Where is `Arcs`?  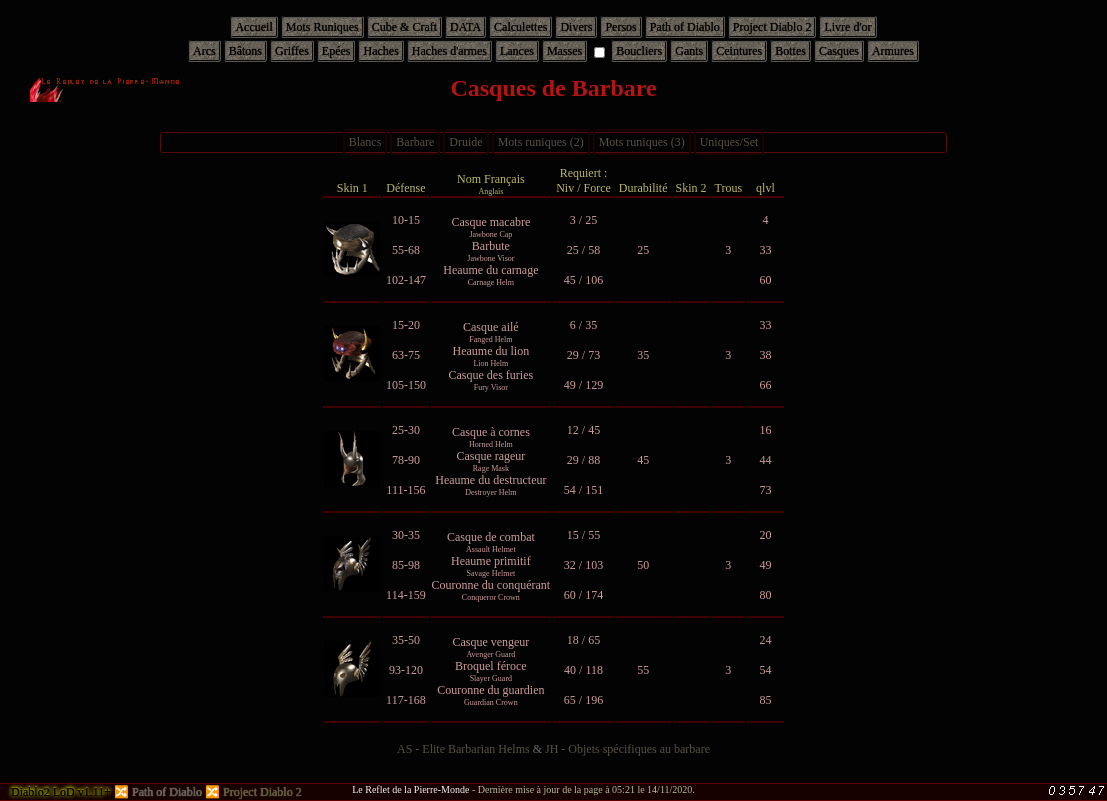 Arcs is located at coordinates (204, 51).